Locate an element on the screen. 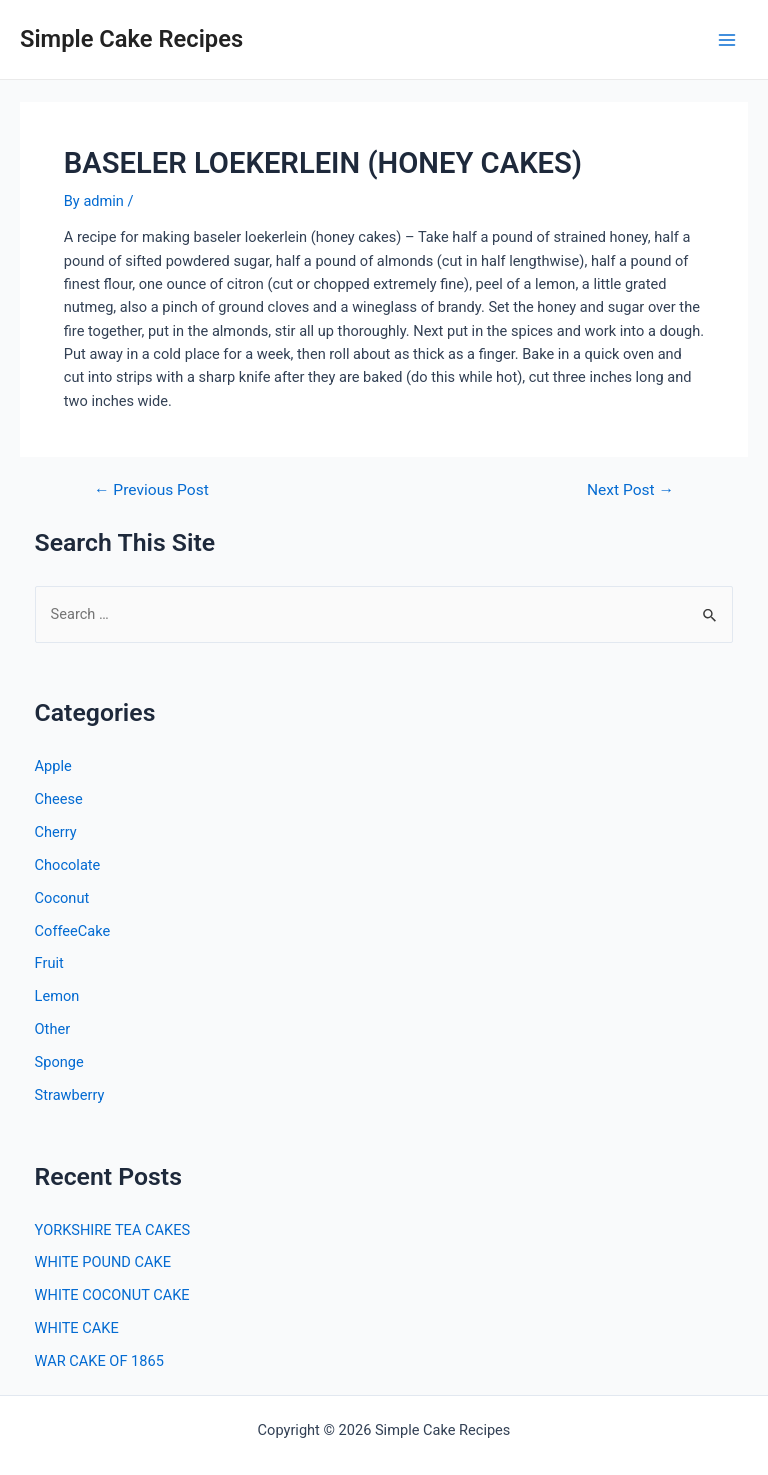 This screenshot has height=1475, width=768. Cherry is located at coordinates (56, 832).